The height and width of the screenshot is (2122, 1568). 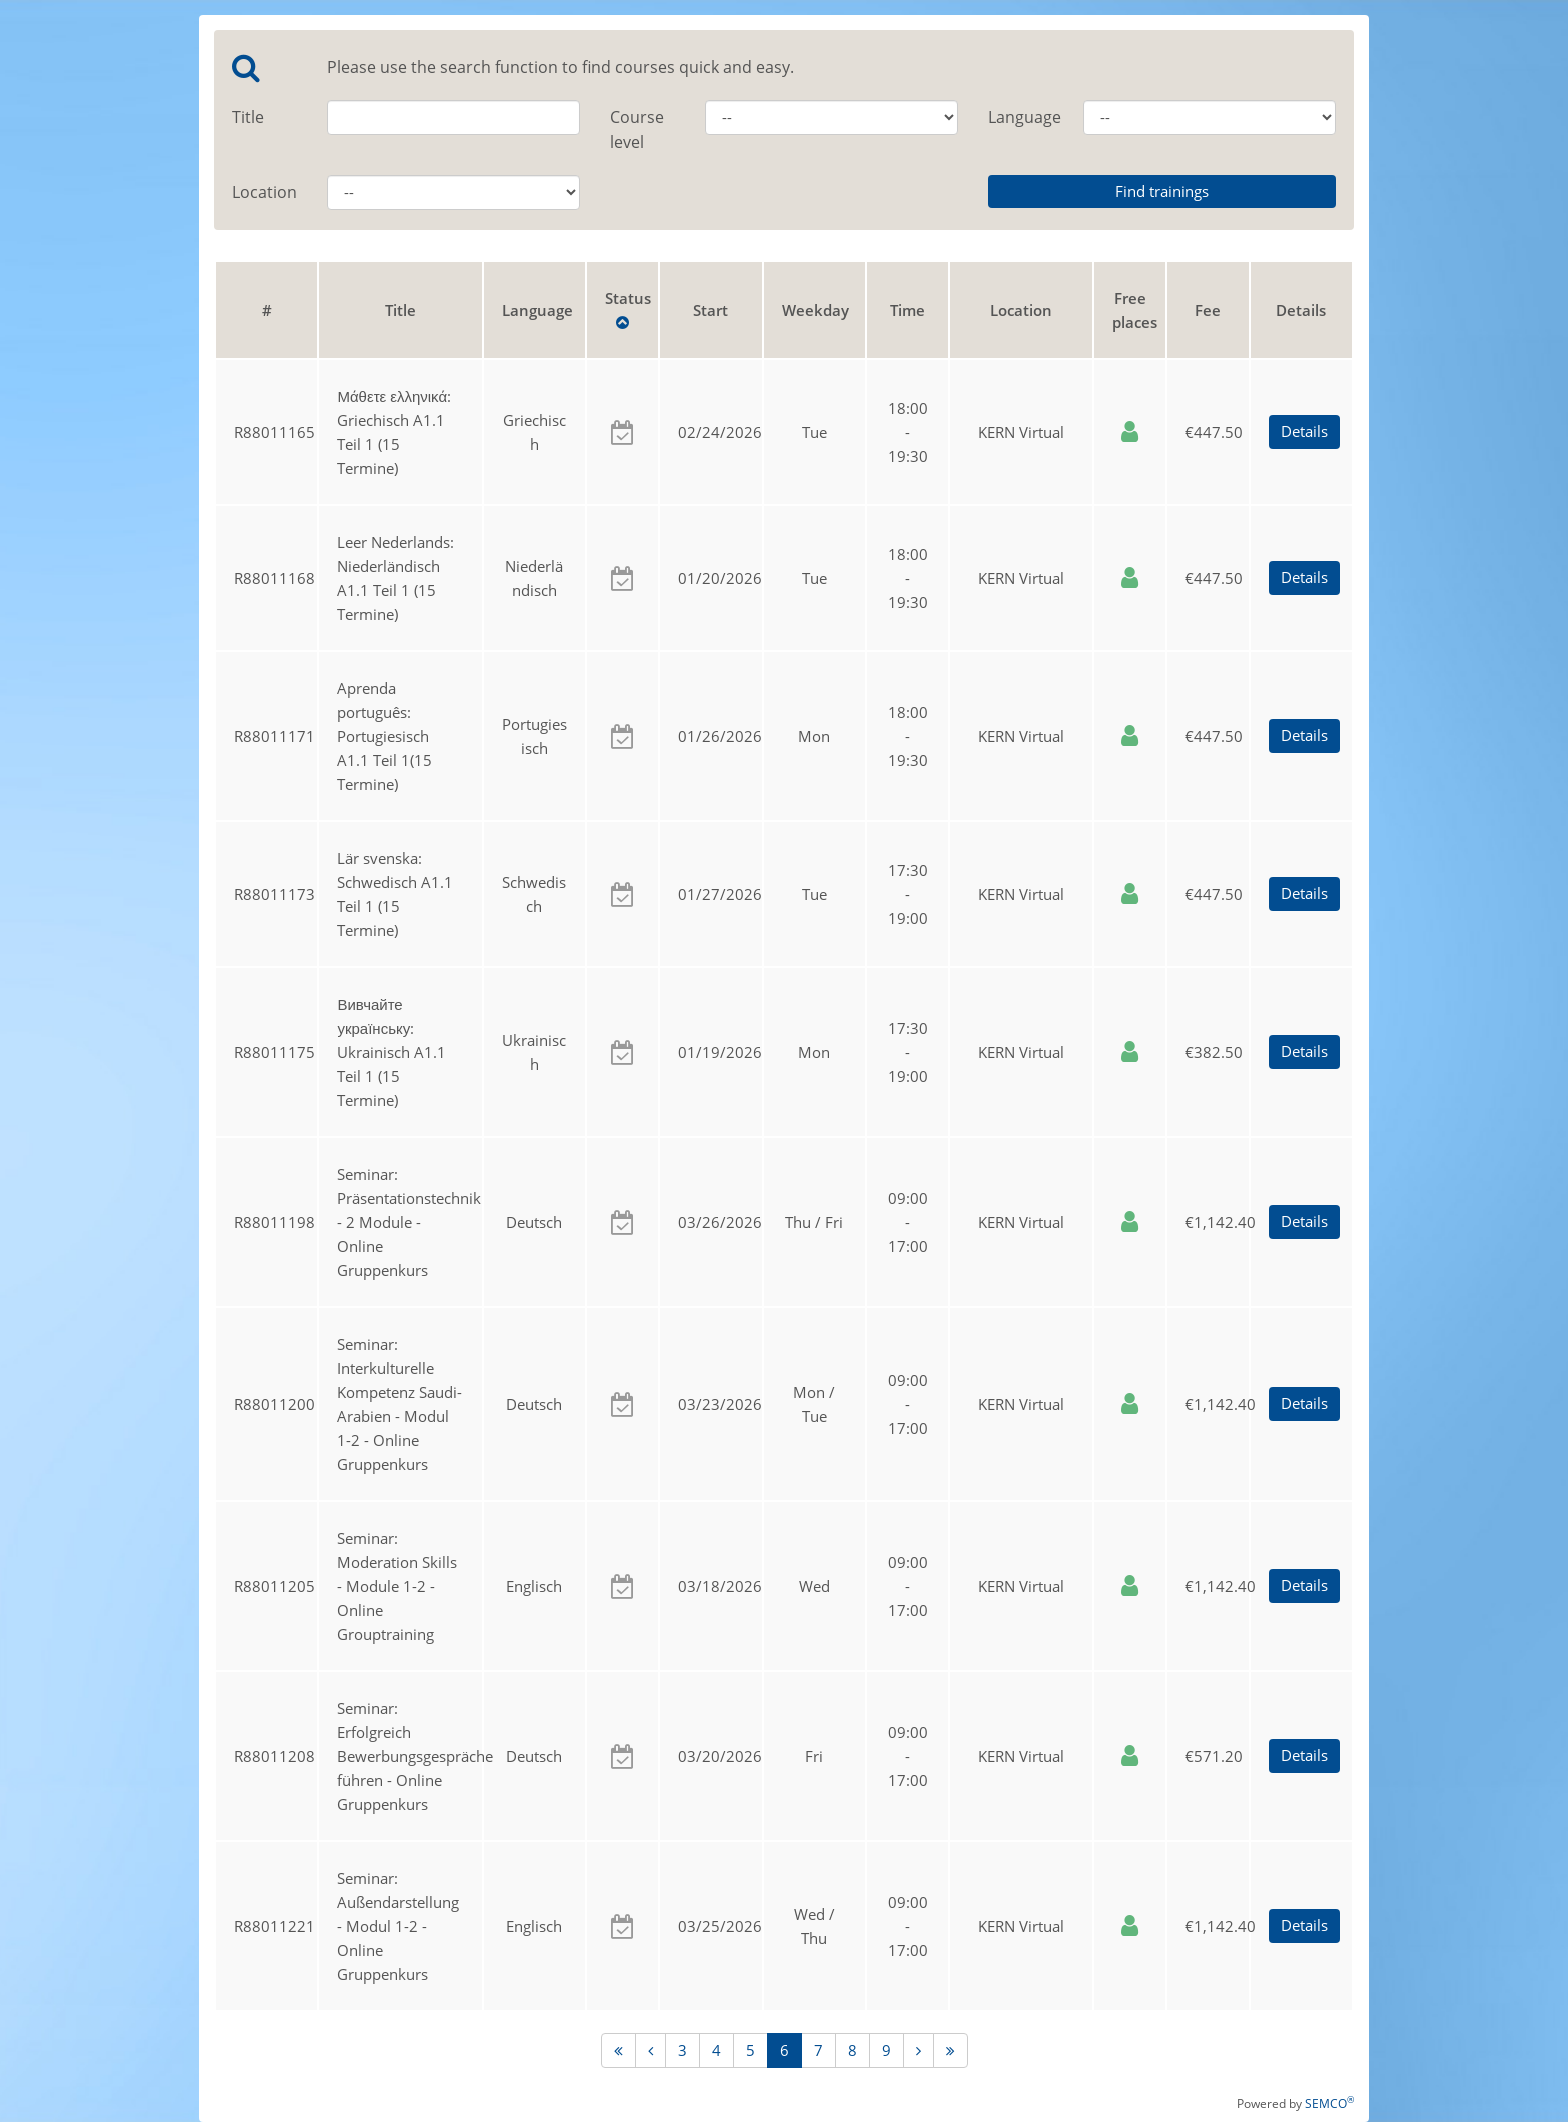 I want to click on SEMCO, so click(x=1329, y=2103).